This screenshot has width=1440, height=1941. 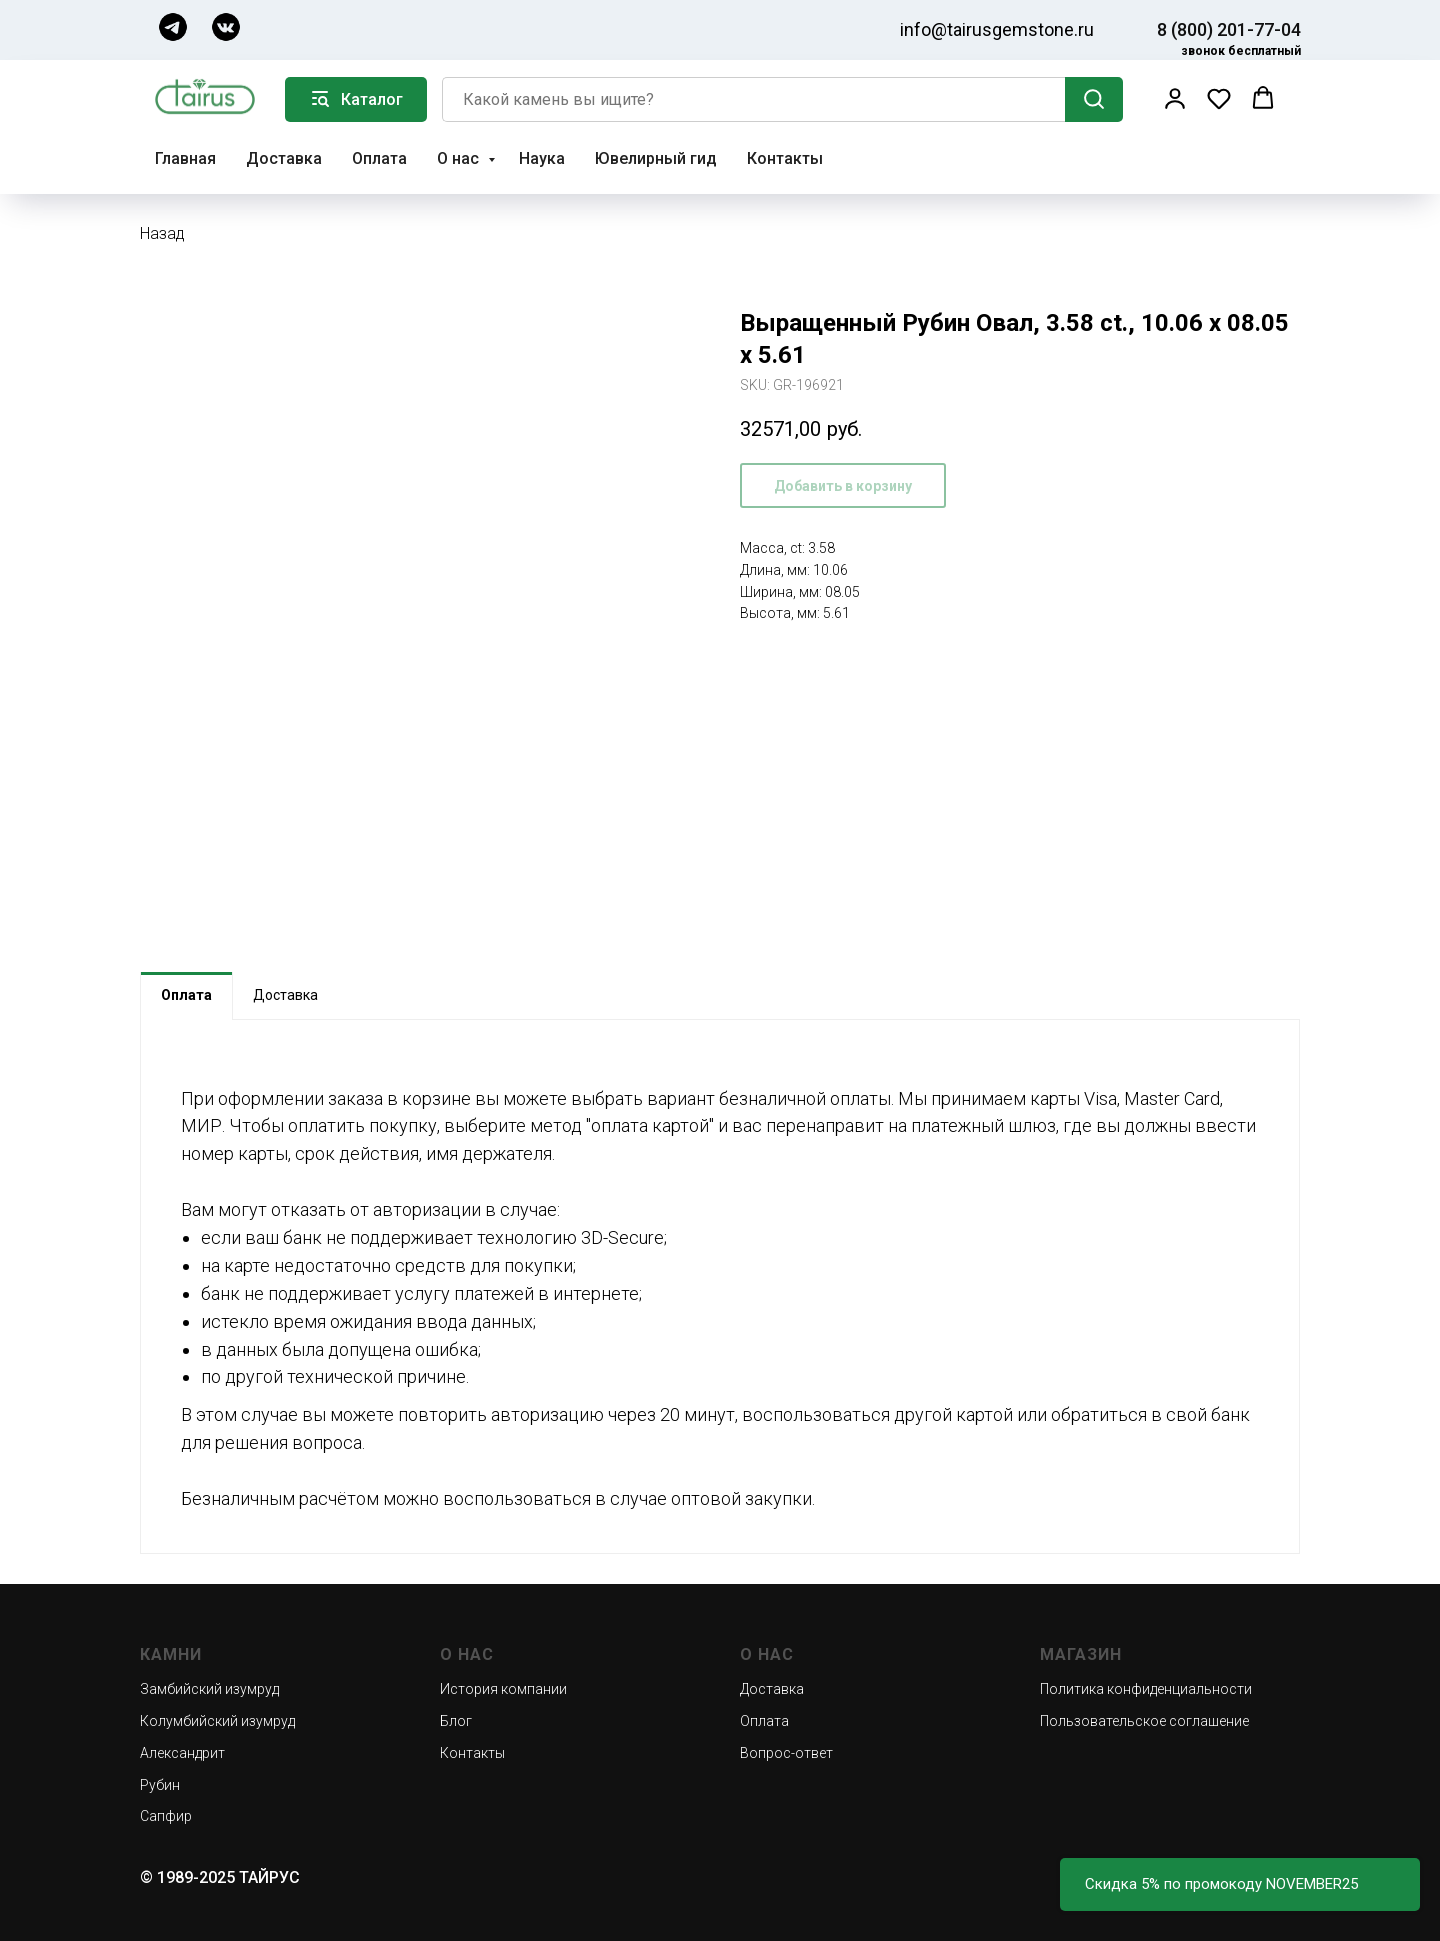 I want to click on Ювелирный гид, so click(x=656, y=158).